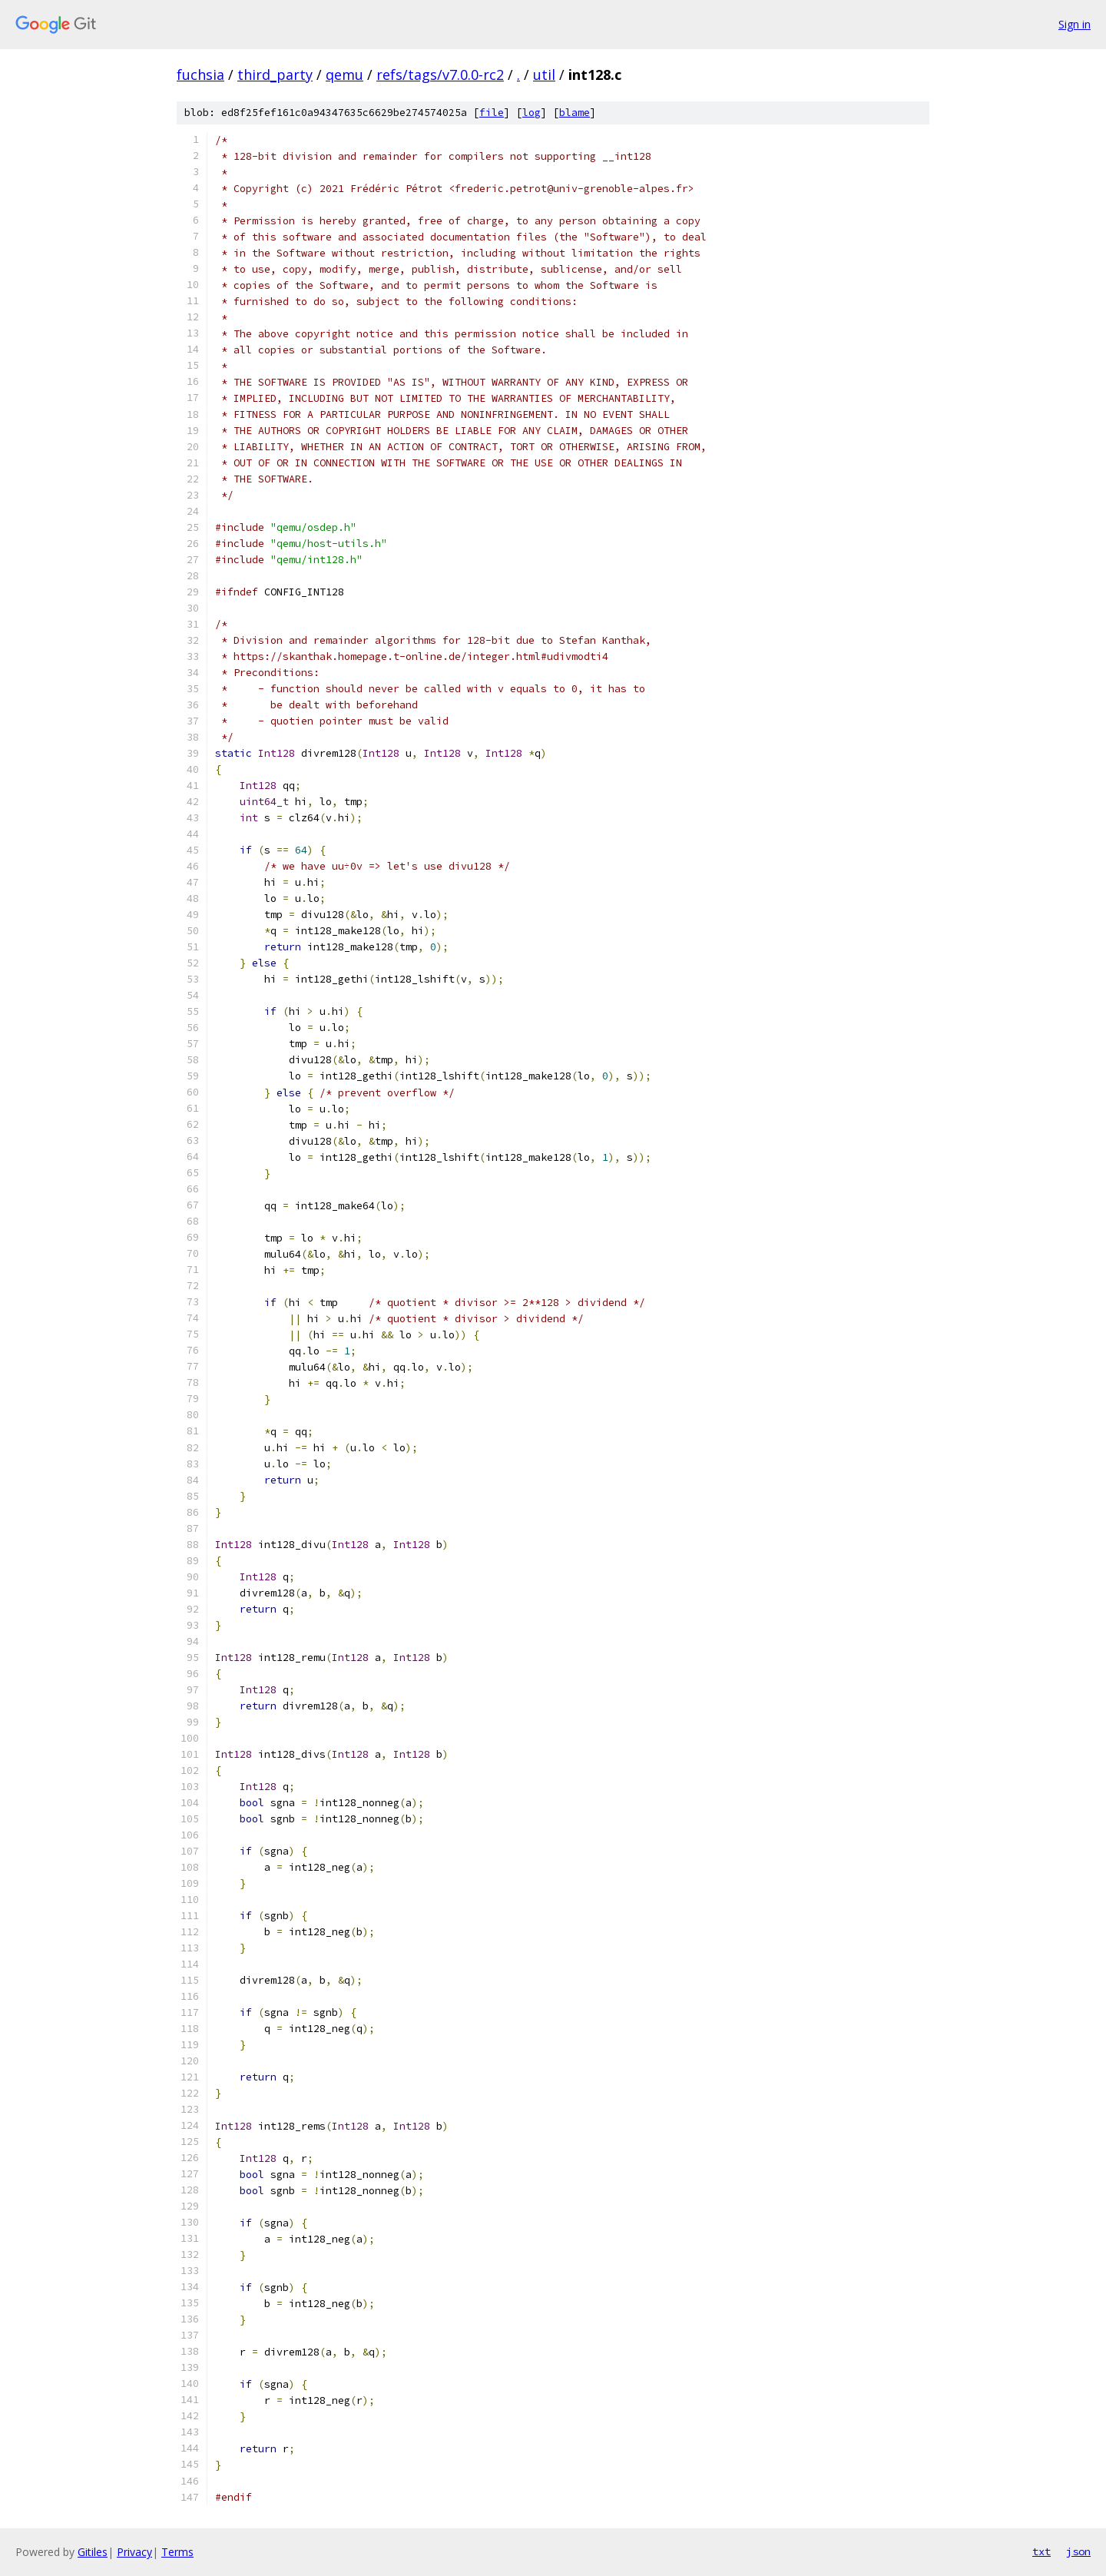 The height and width of the screenshot is (2576, 1106). Describe the element at coordinates (491, 112) in the screenshot. I see `file` at that location.